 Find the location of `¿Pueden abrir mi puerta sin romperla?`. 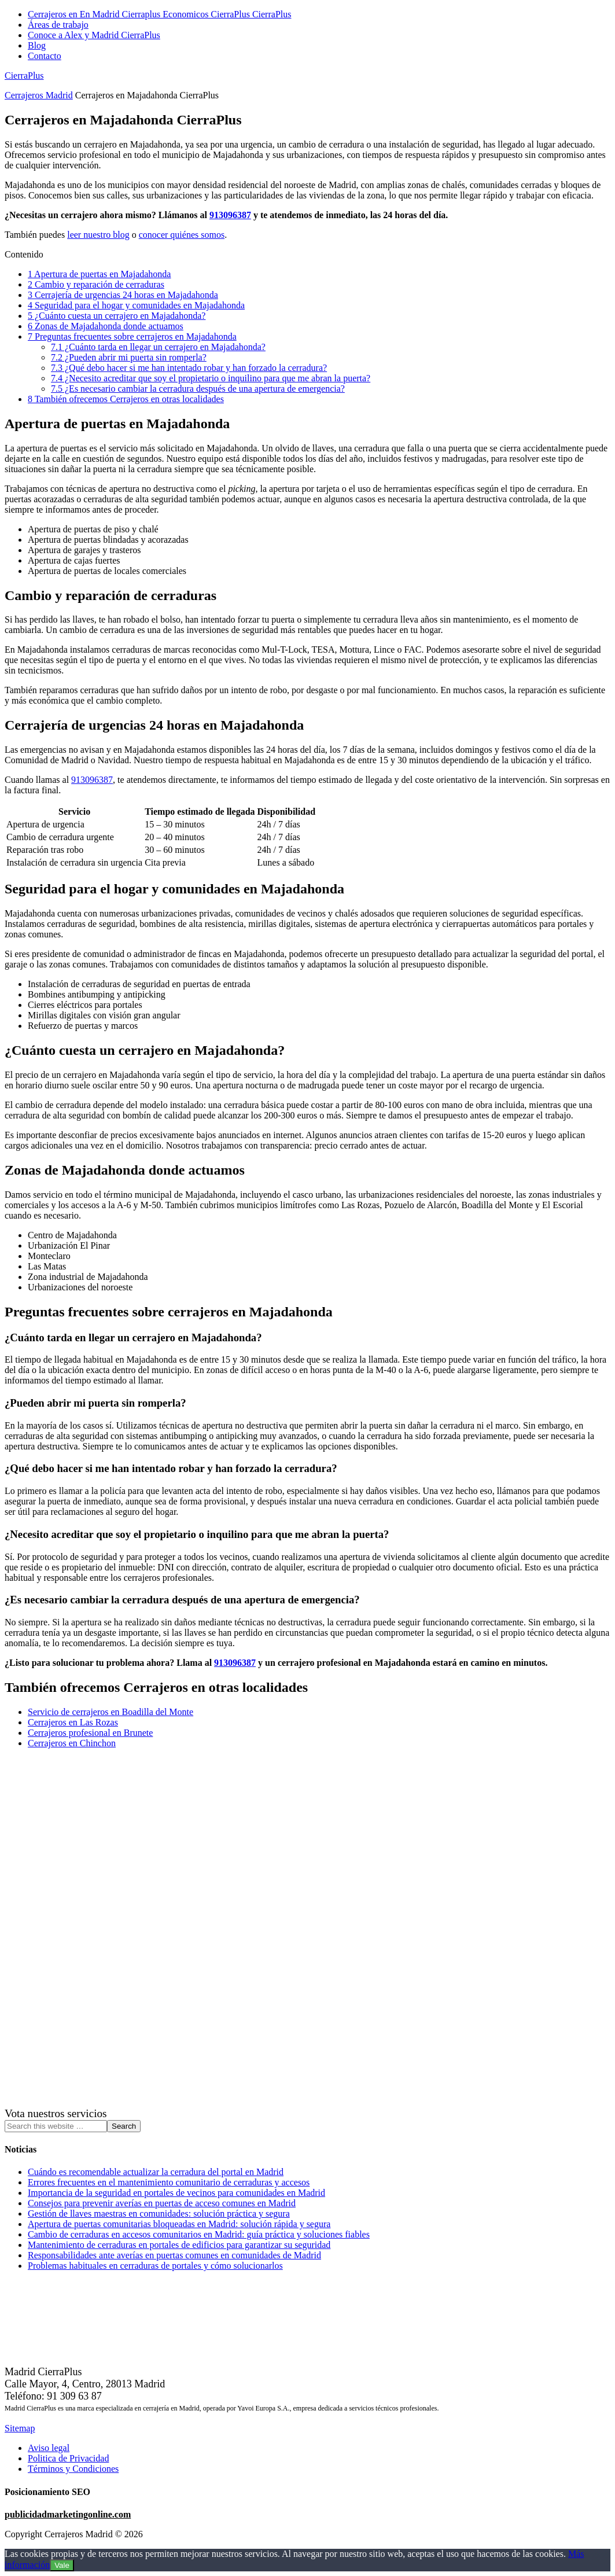

¿Pueden abrir mi puerta sin romperla? is located at coordinates (129, 357).